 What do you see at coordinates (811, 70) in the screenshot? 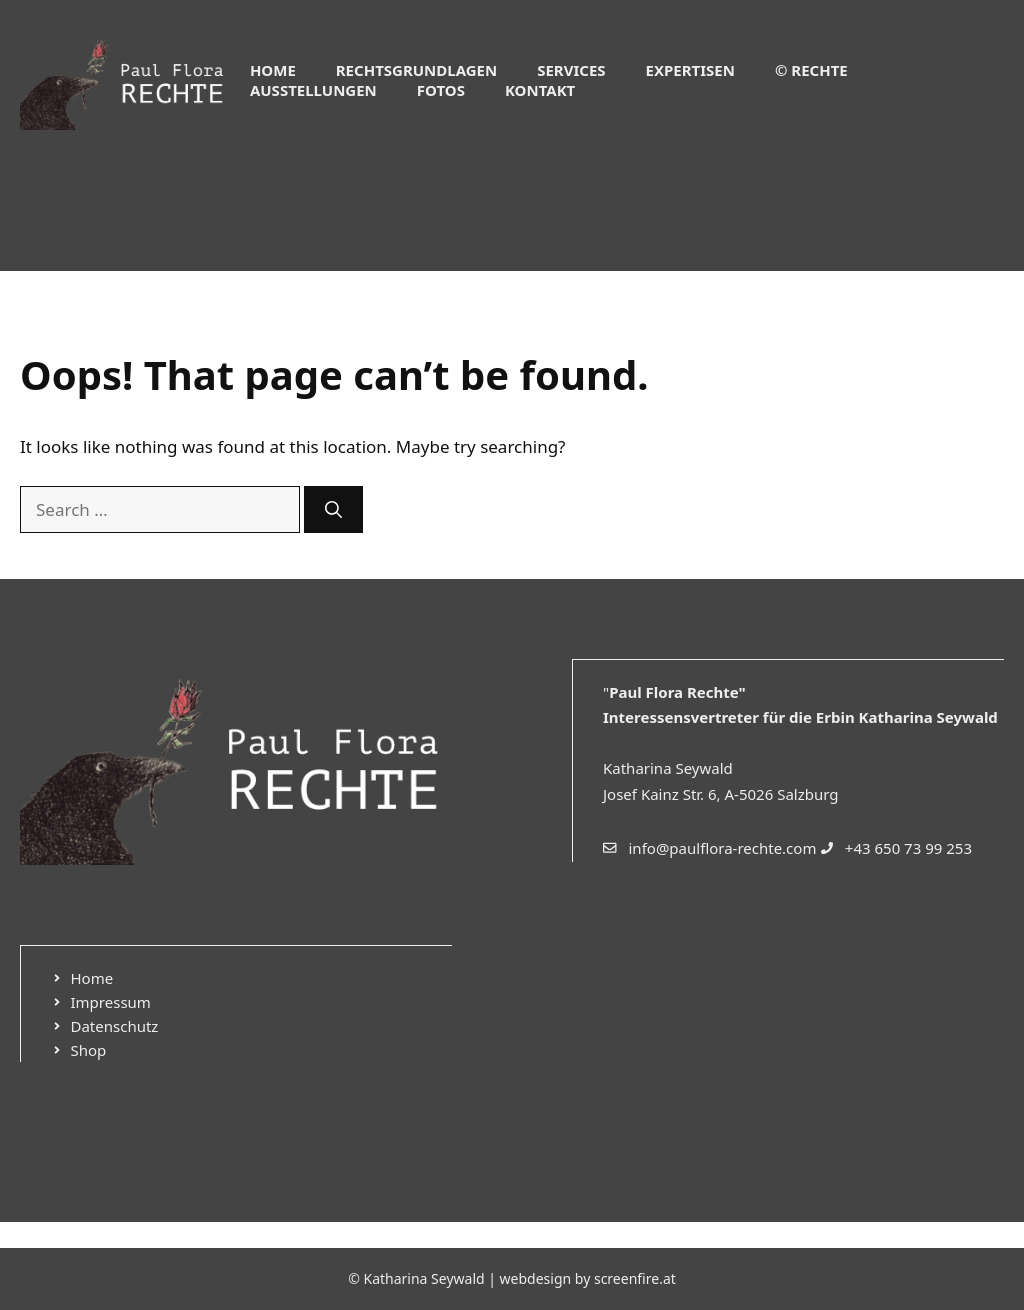
I see `© Rechte` at bounding box center [811, 70].